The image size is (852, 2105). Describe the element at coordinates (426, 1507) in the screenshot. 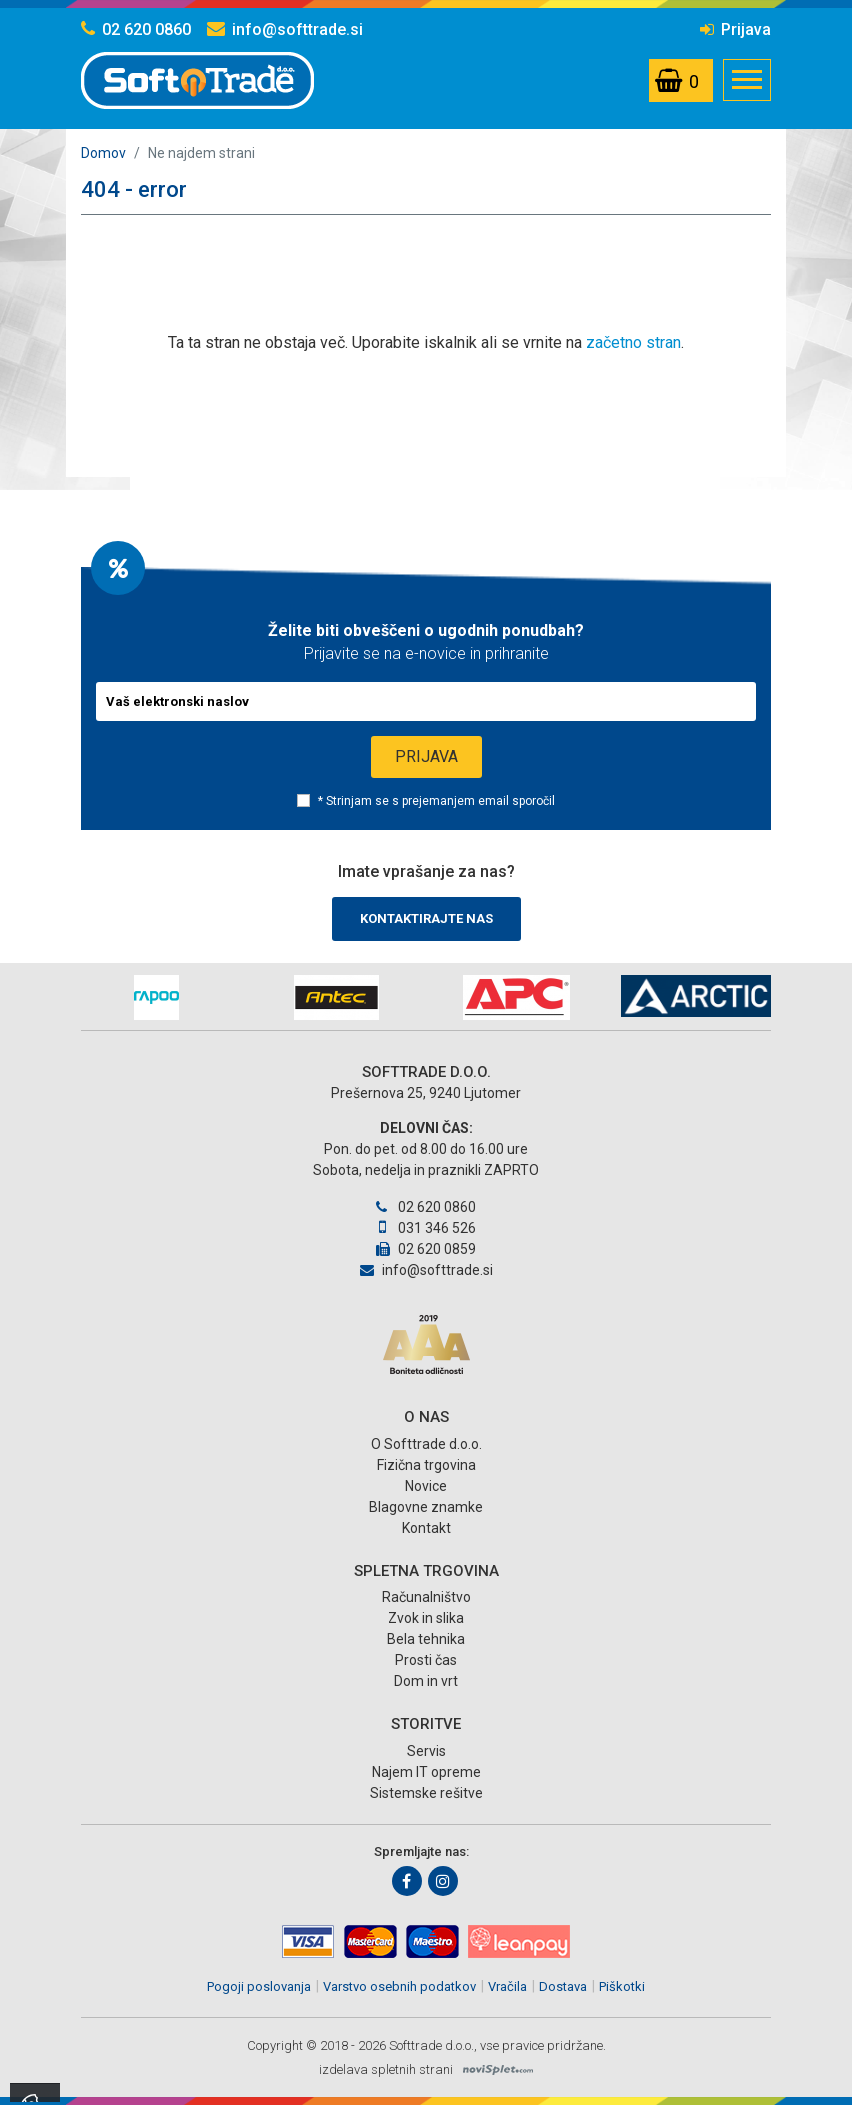

I see `Blagovne znamke` at that location.